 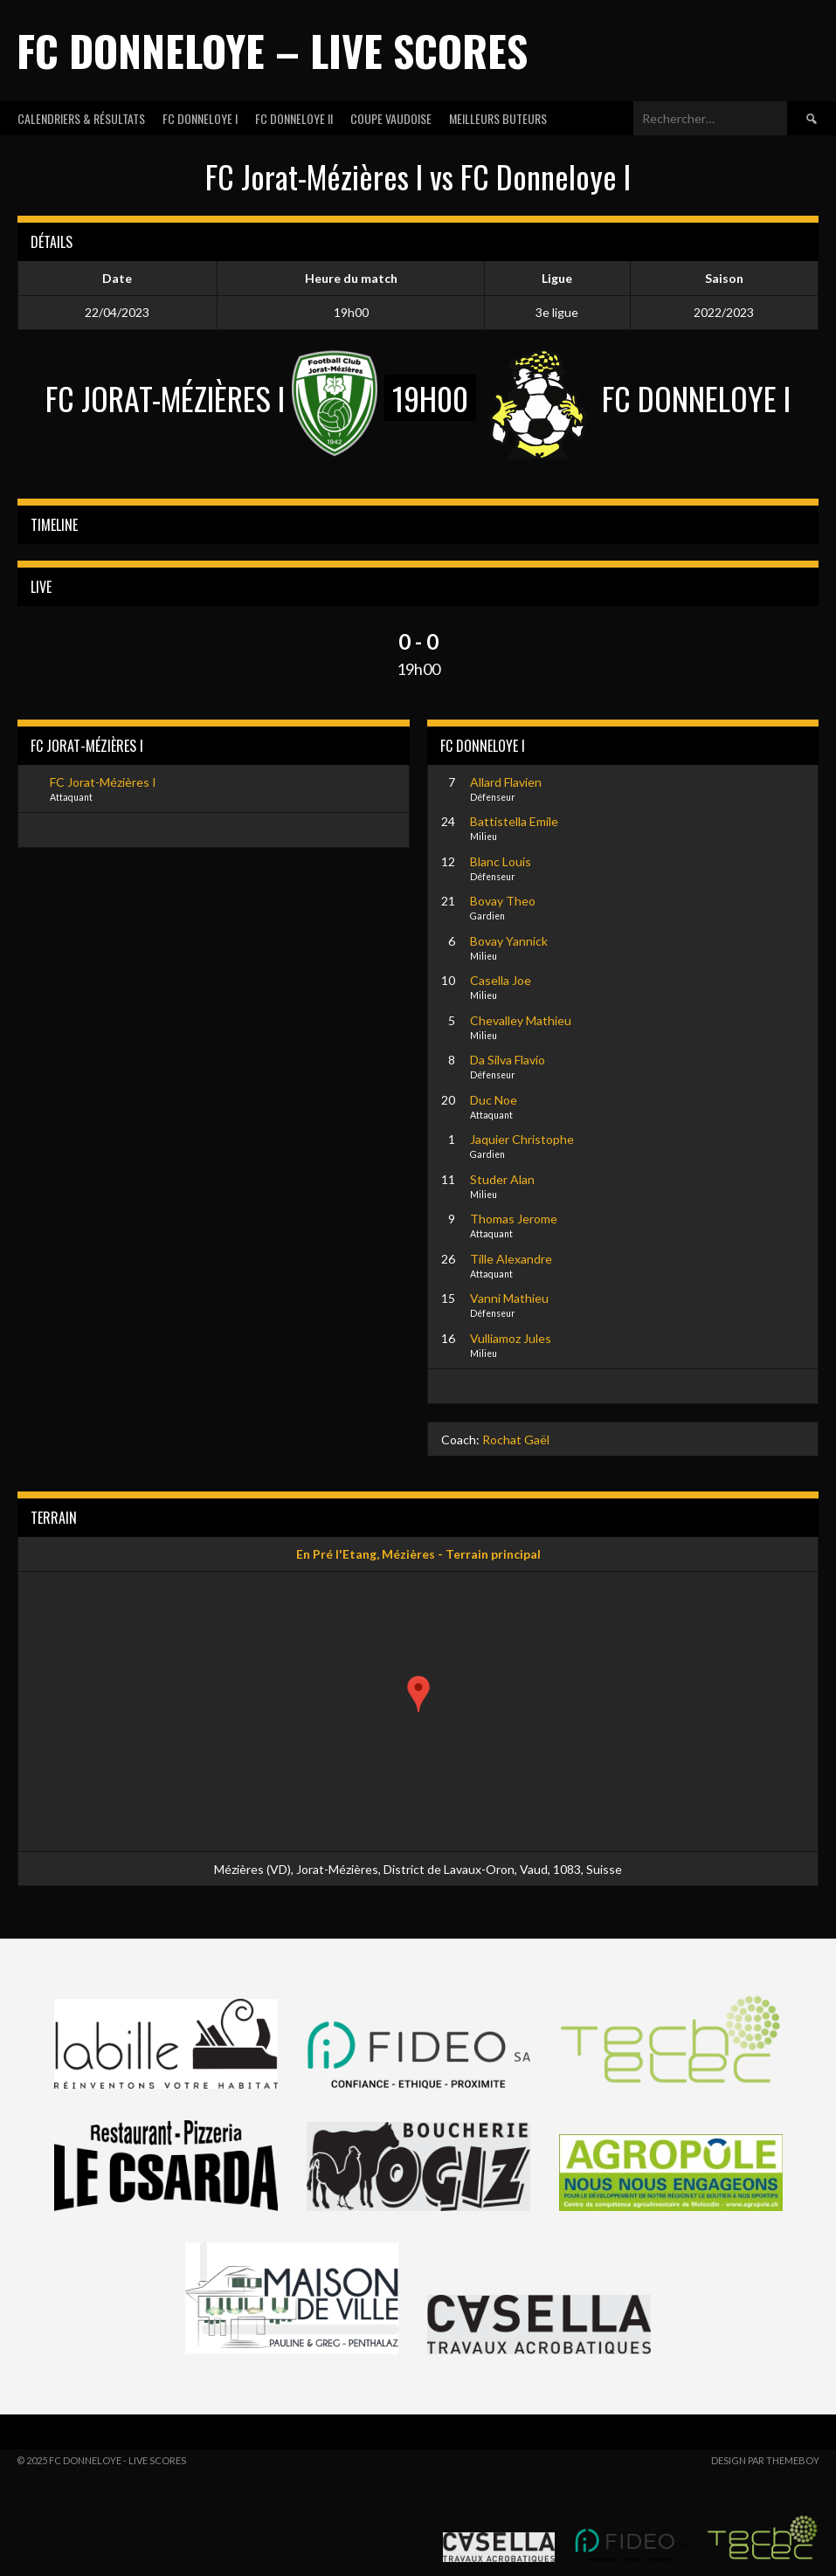 I want to click on Allard Flavien, so click(x=506, y=782).